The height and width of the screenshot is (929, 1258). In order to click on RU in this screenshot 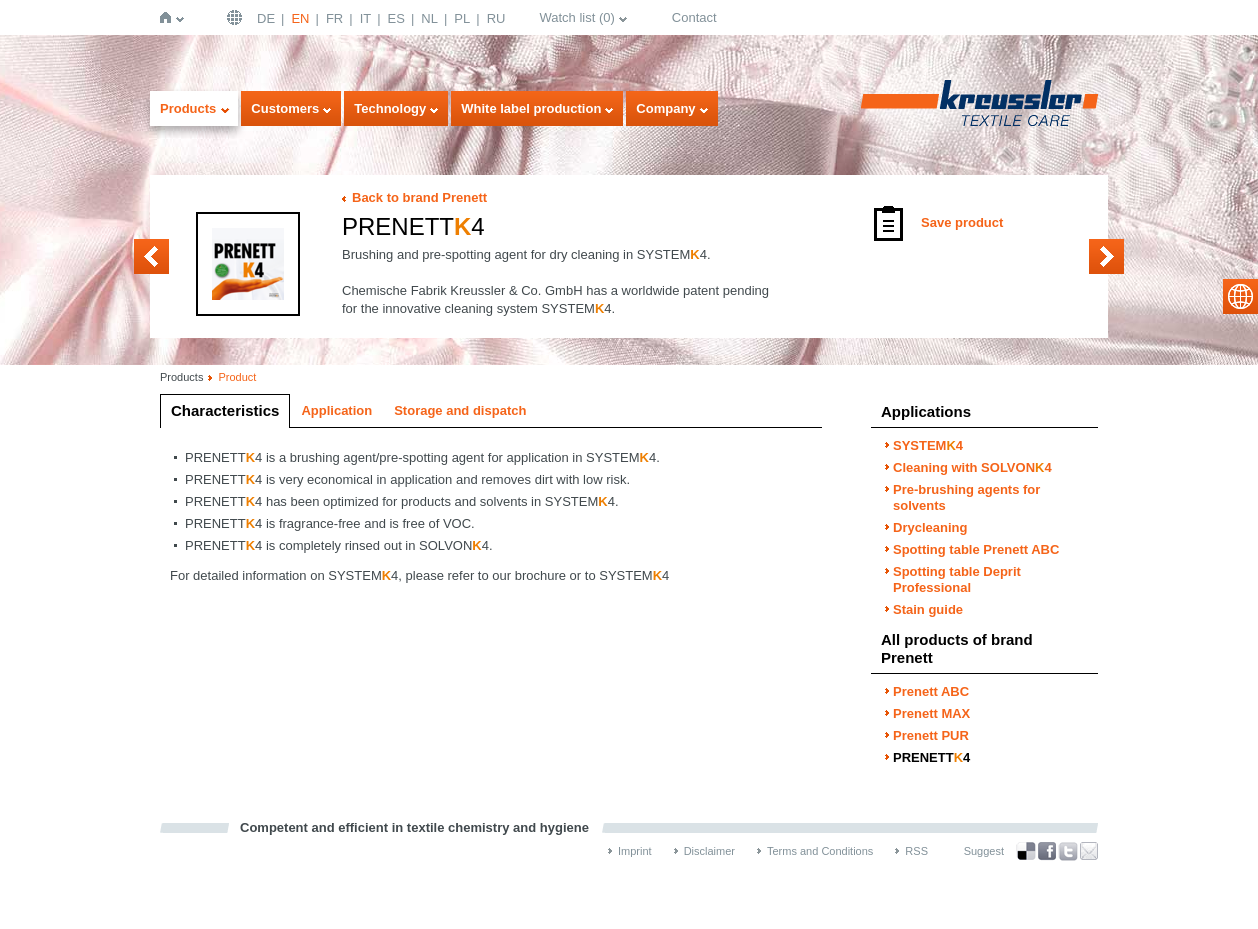, I will do `click(496, 18)`.